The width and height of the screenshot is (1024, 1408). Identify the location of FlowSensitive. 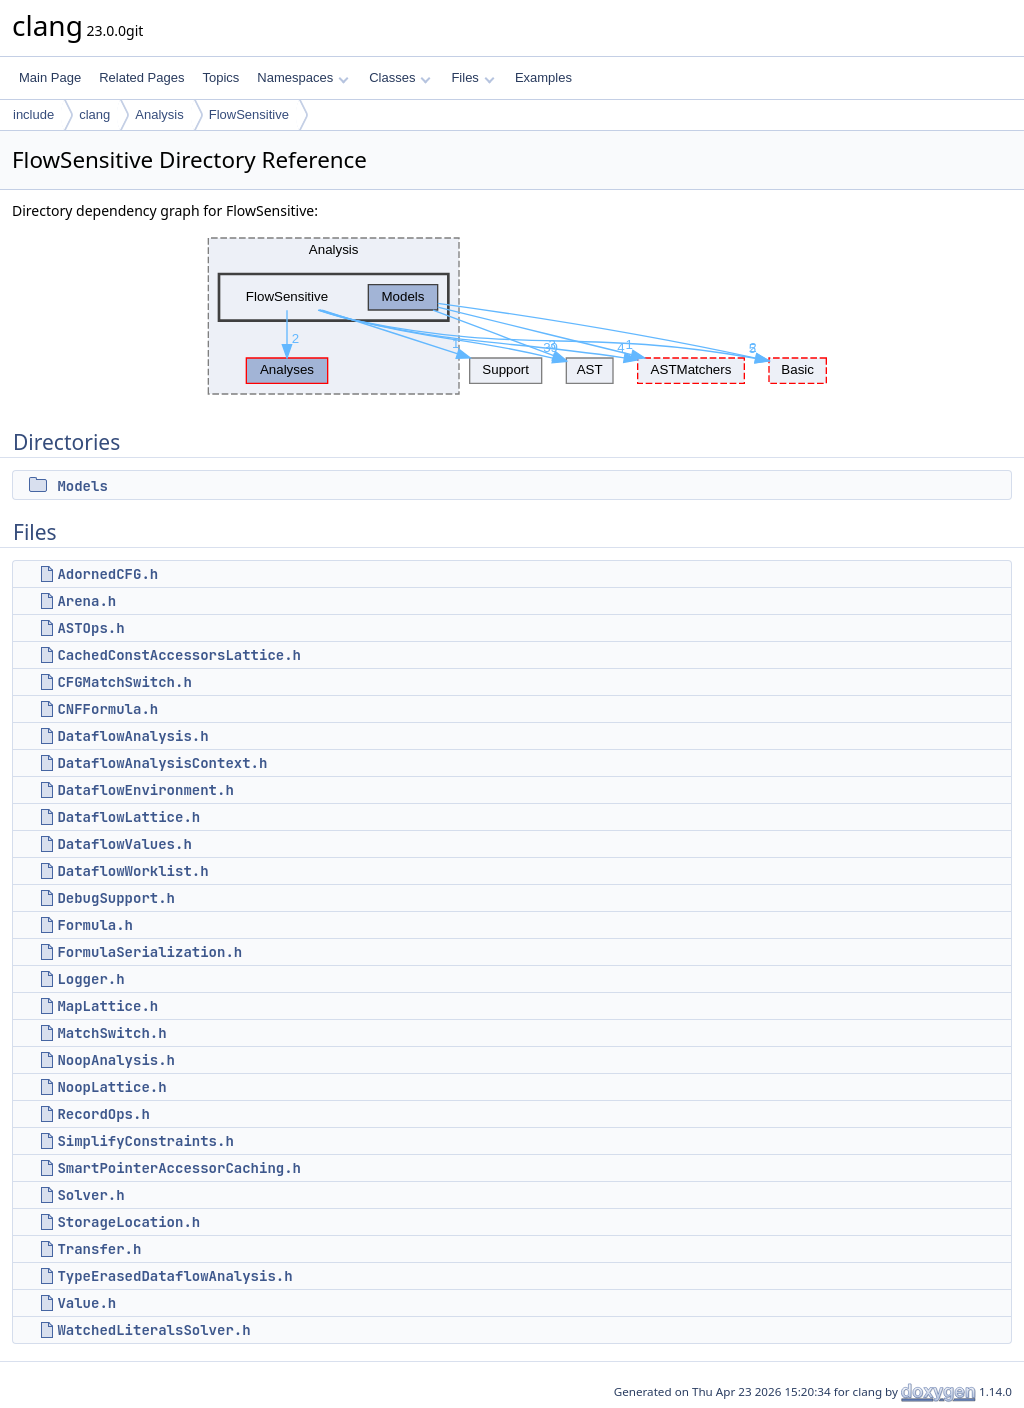
(249, 114).